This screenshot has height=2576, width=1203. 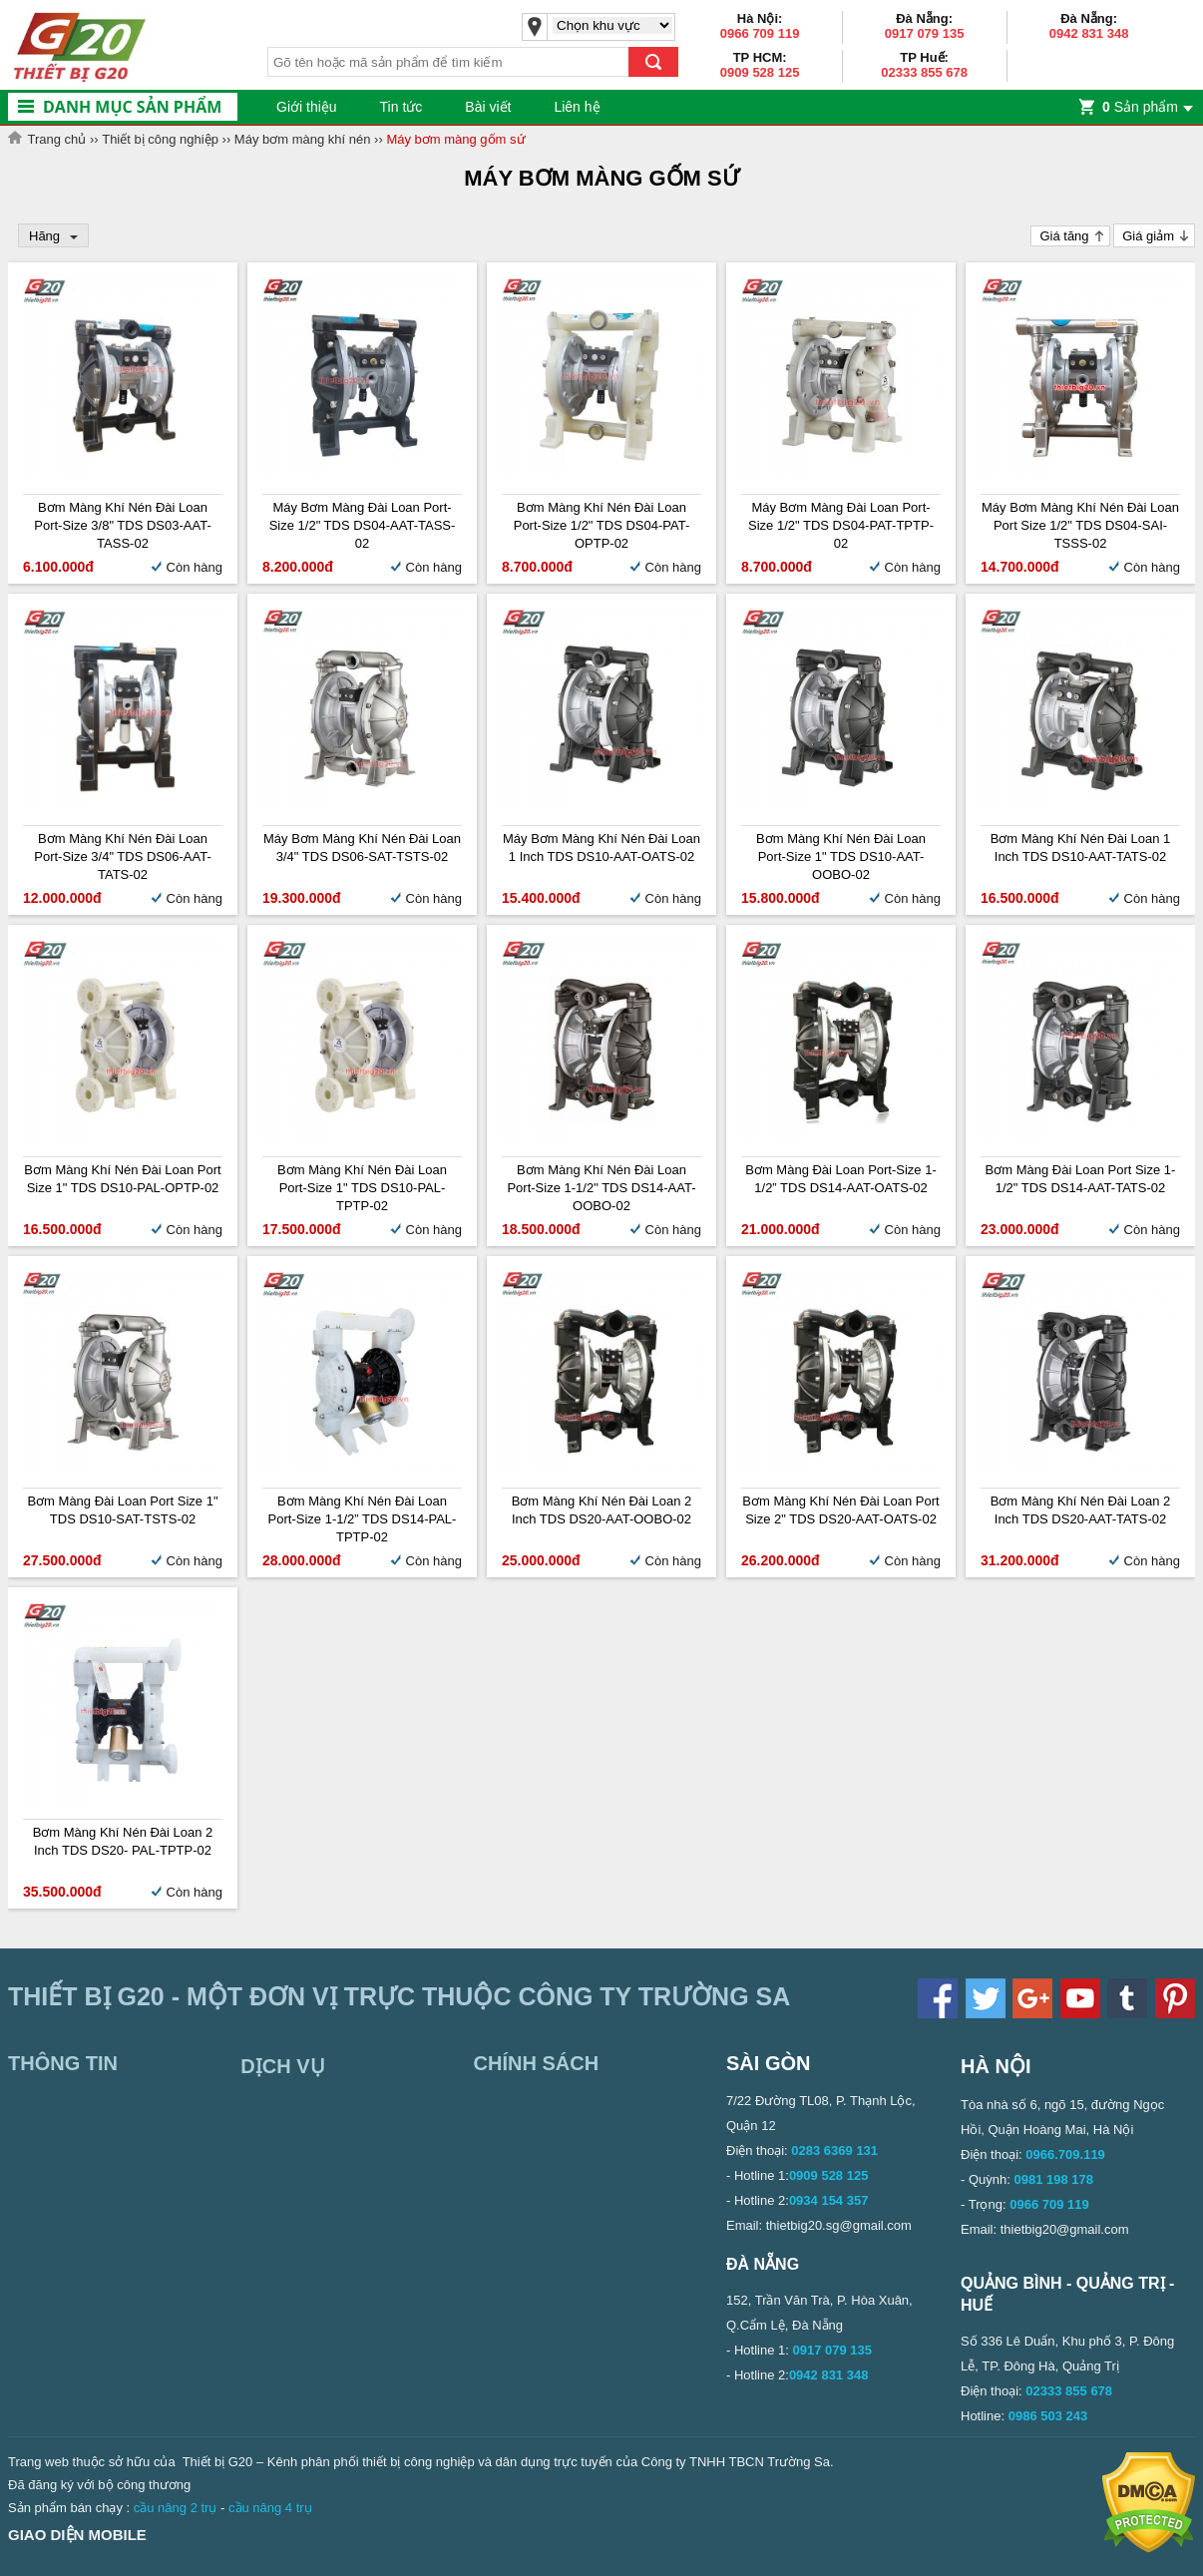 What do you see at coordinates (760, 72) in the screenshot?
I see `0909 528 125` at bounding box center [760, 72].